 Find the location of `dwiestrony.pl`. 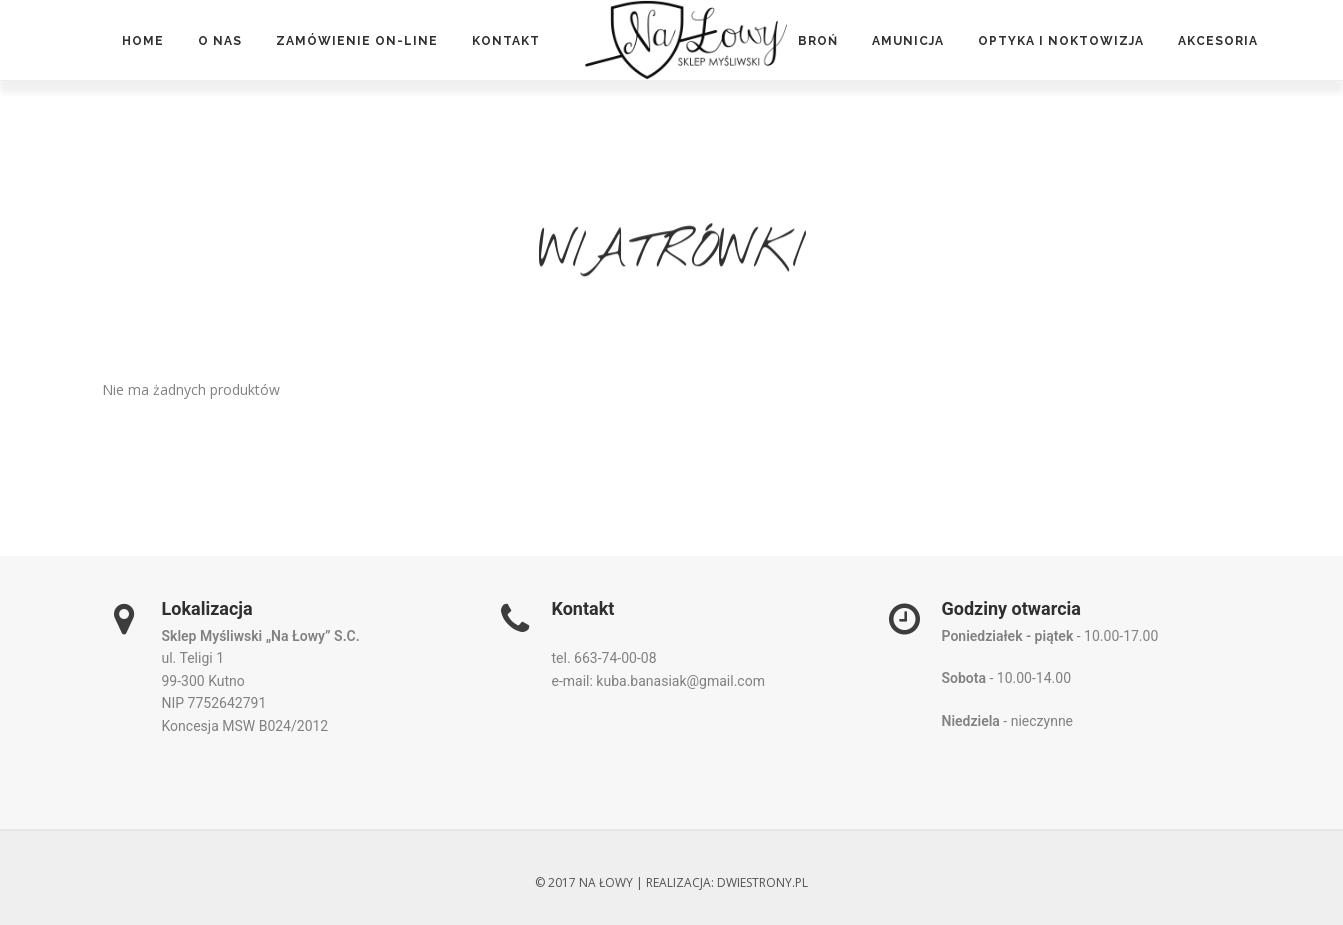

dwiestrony.pl is located at coordinates (762, 882).